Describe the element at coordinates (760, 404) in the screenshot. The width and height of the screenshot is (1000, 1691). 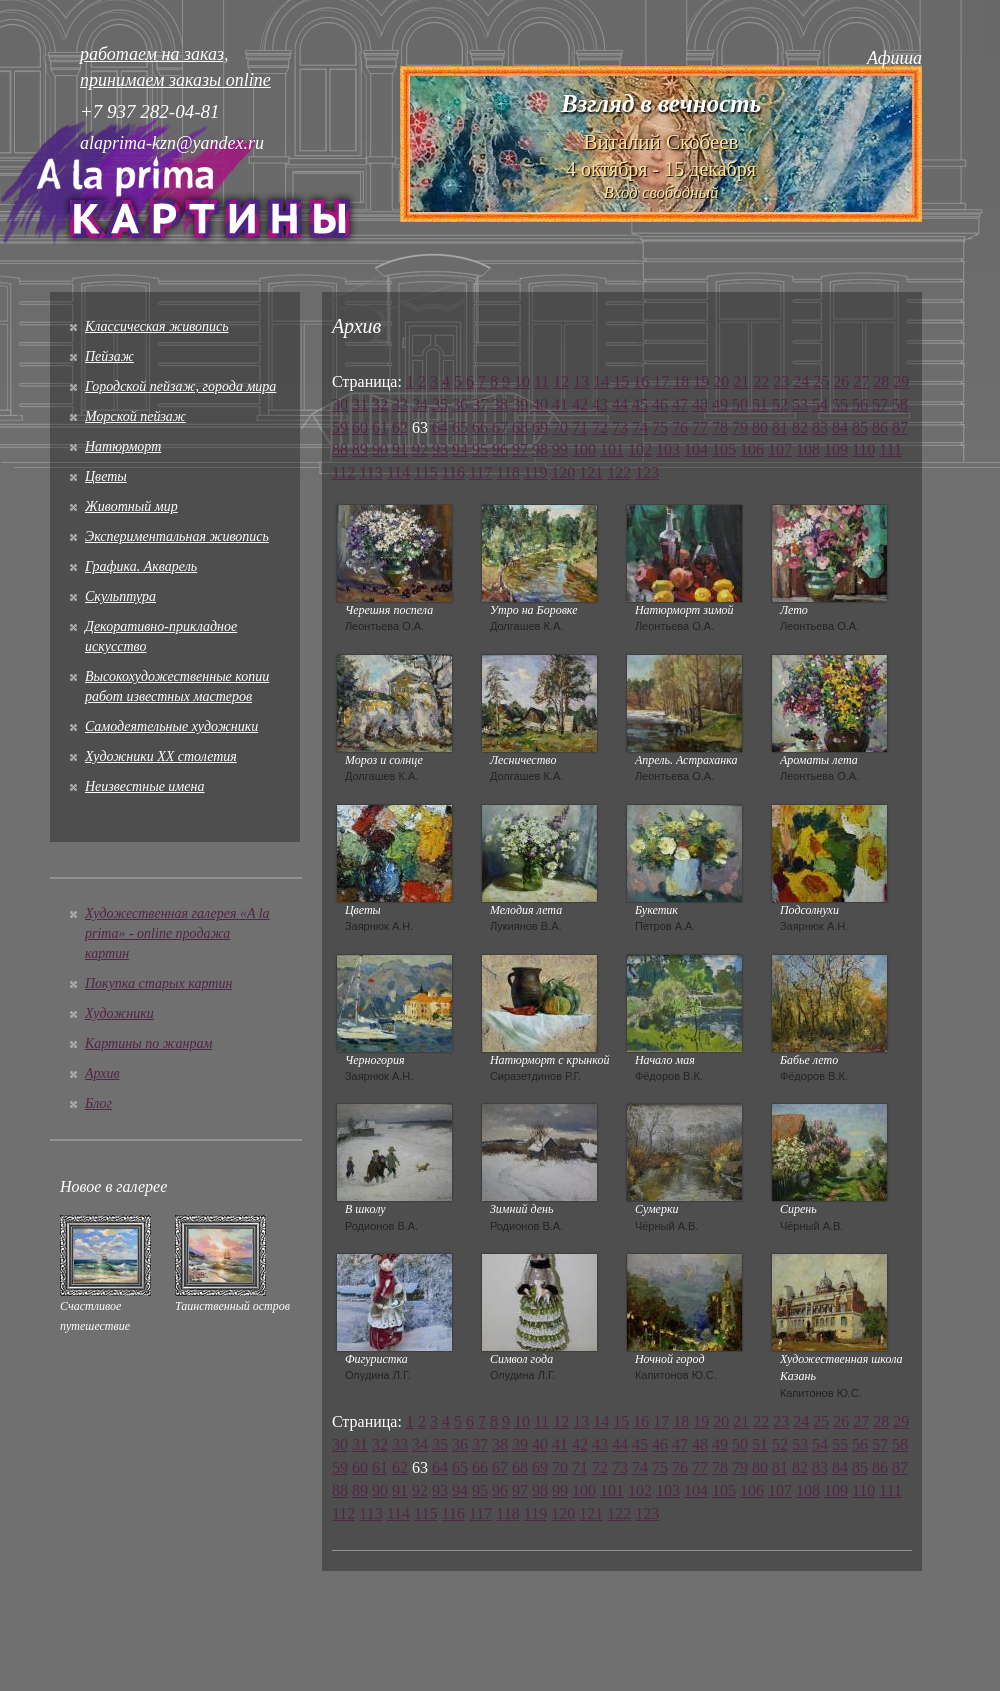
I see `51` at that location.